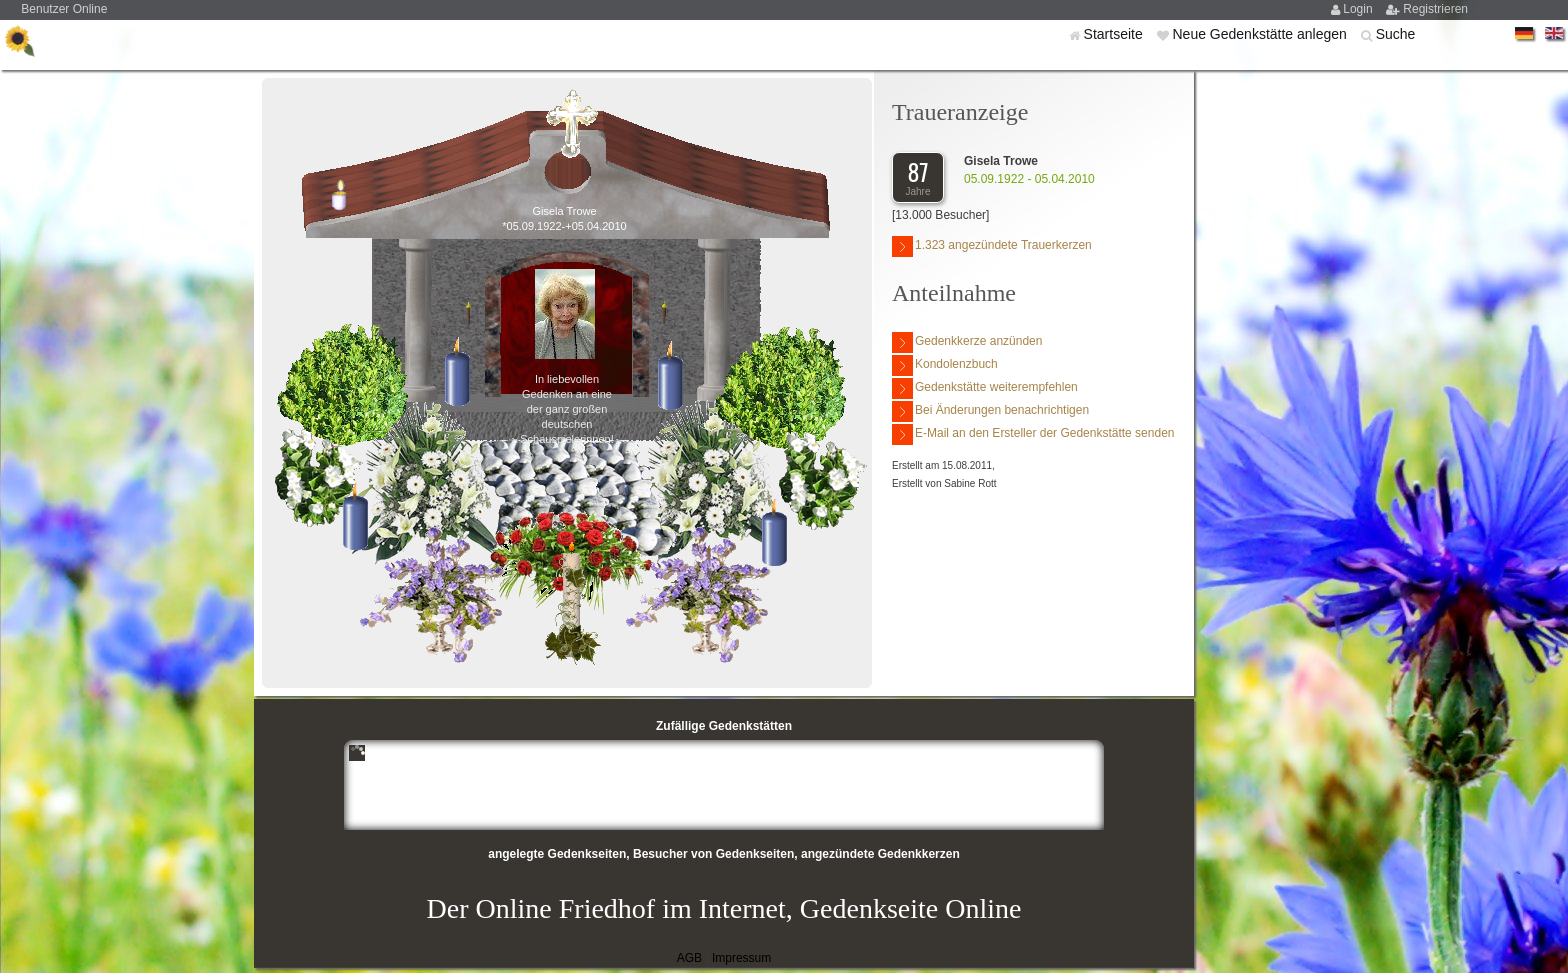 The image size is (1568, 973). I want to click on Neue Gedenkstätte anlegen, so click(1261, 34).